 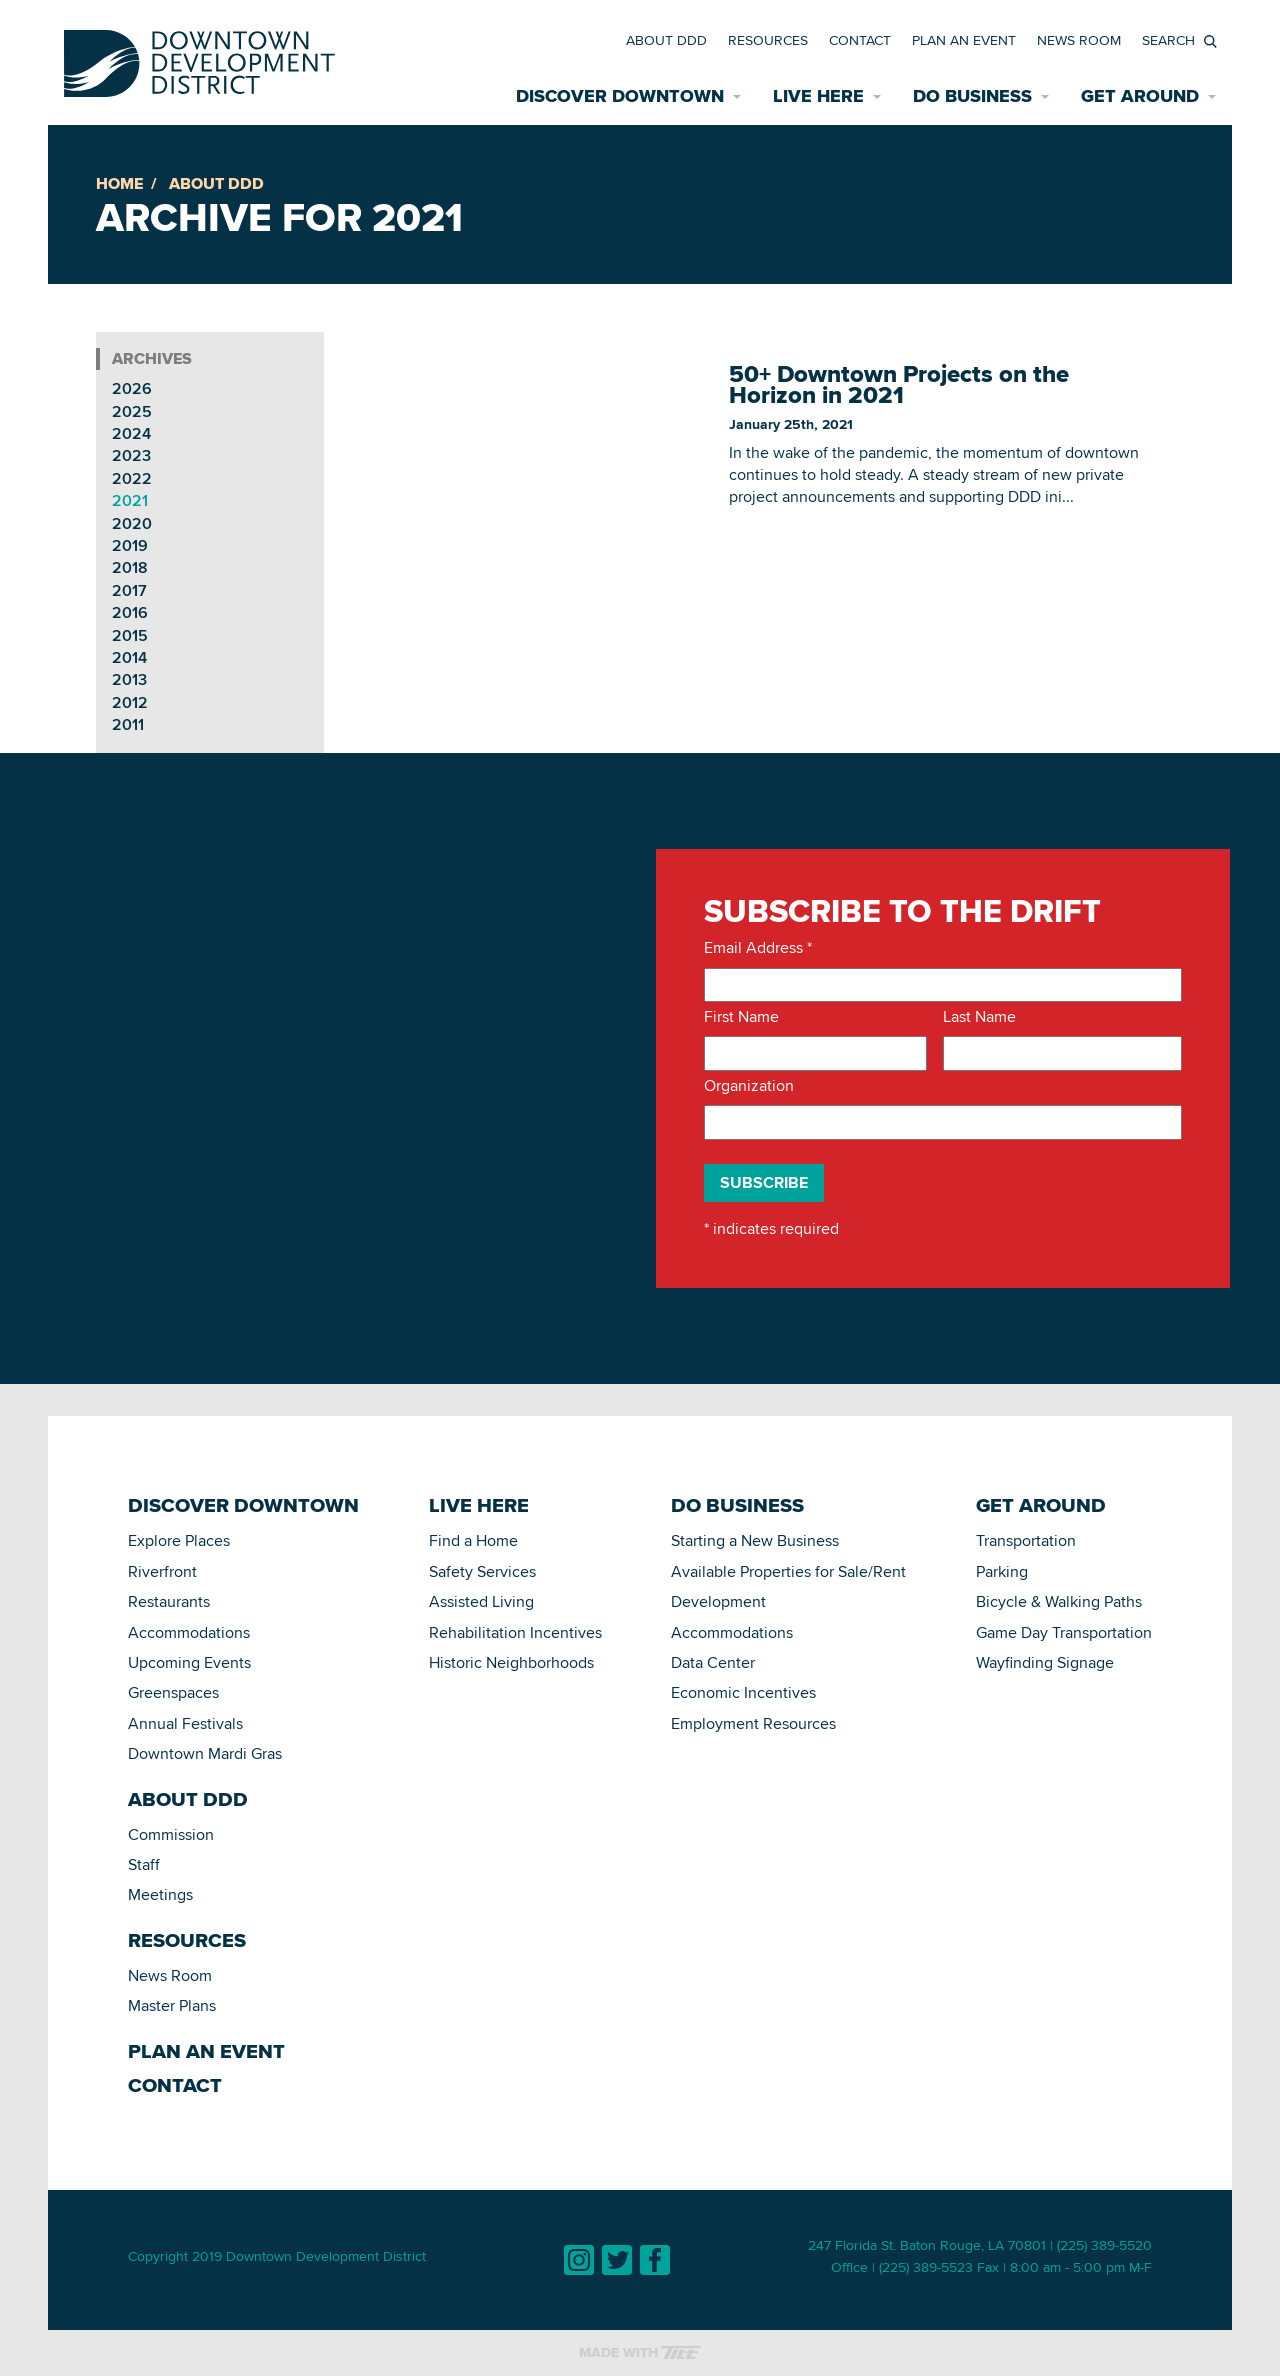 What do you see at coordinates (749, 1086) in the screenshot?
I see `Organization` at bounding box center [749, 1086].